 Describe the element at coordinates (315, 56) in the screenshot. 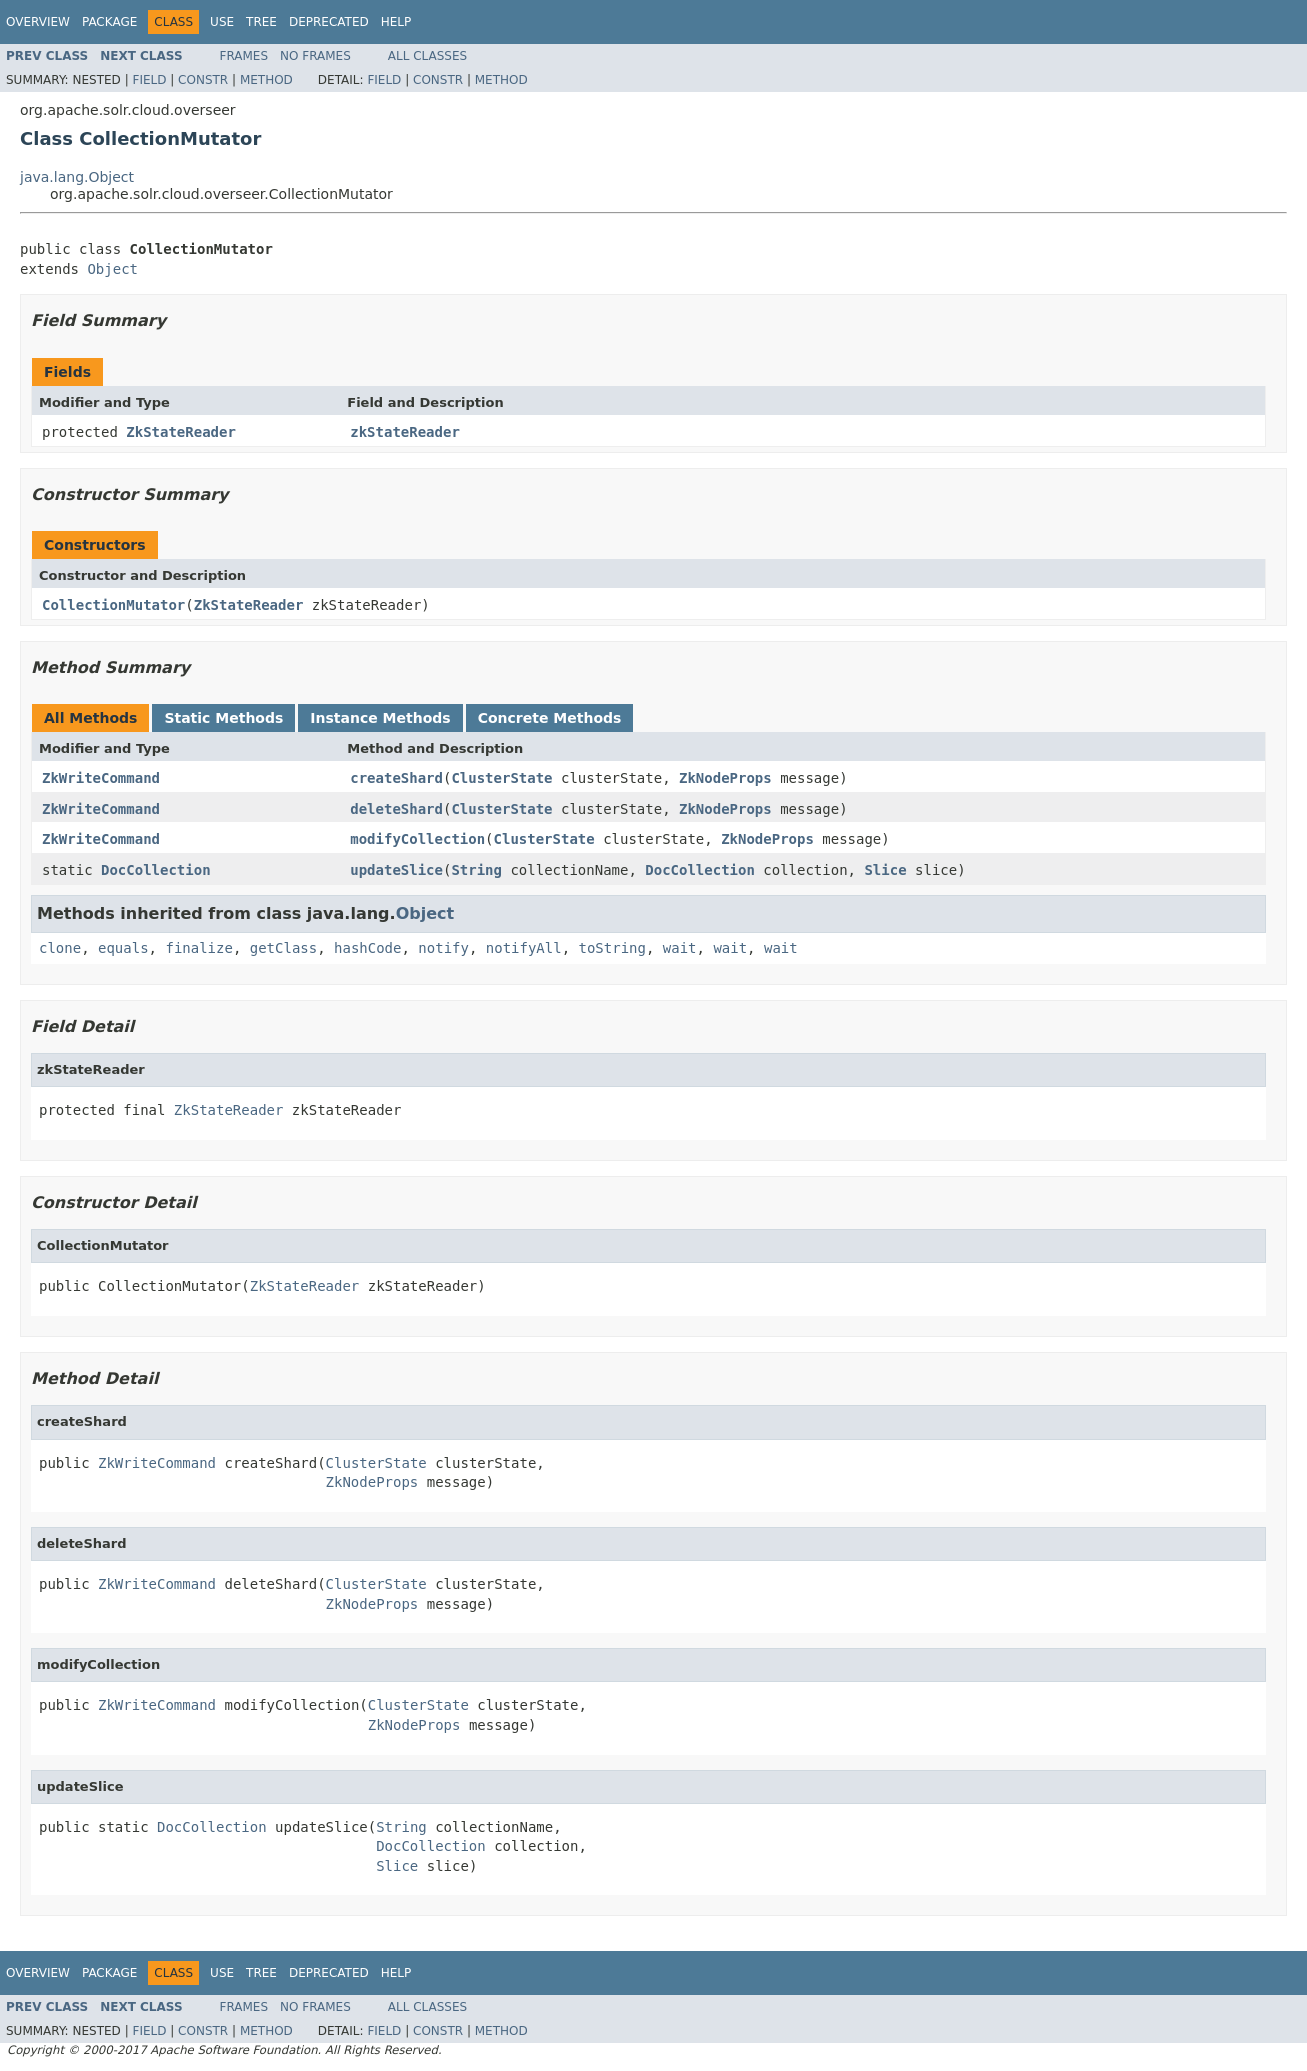

I see `No Frames` at that location.